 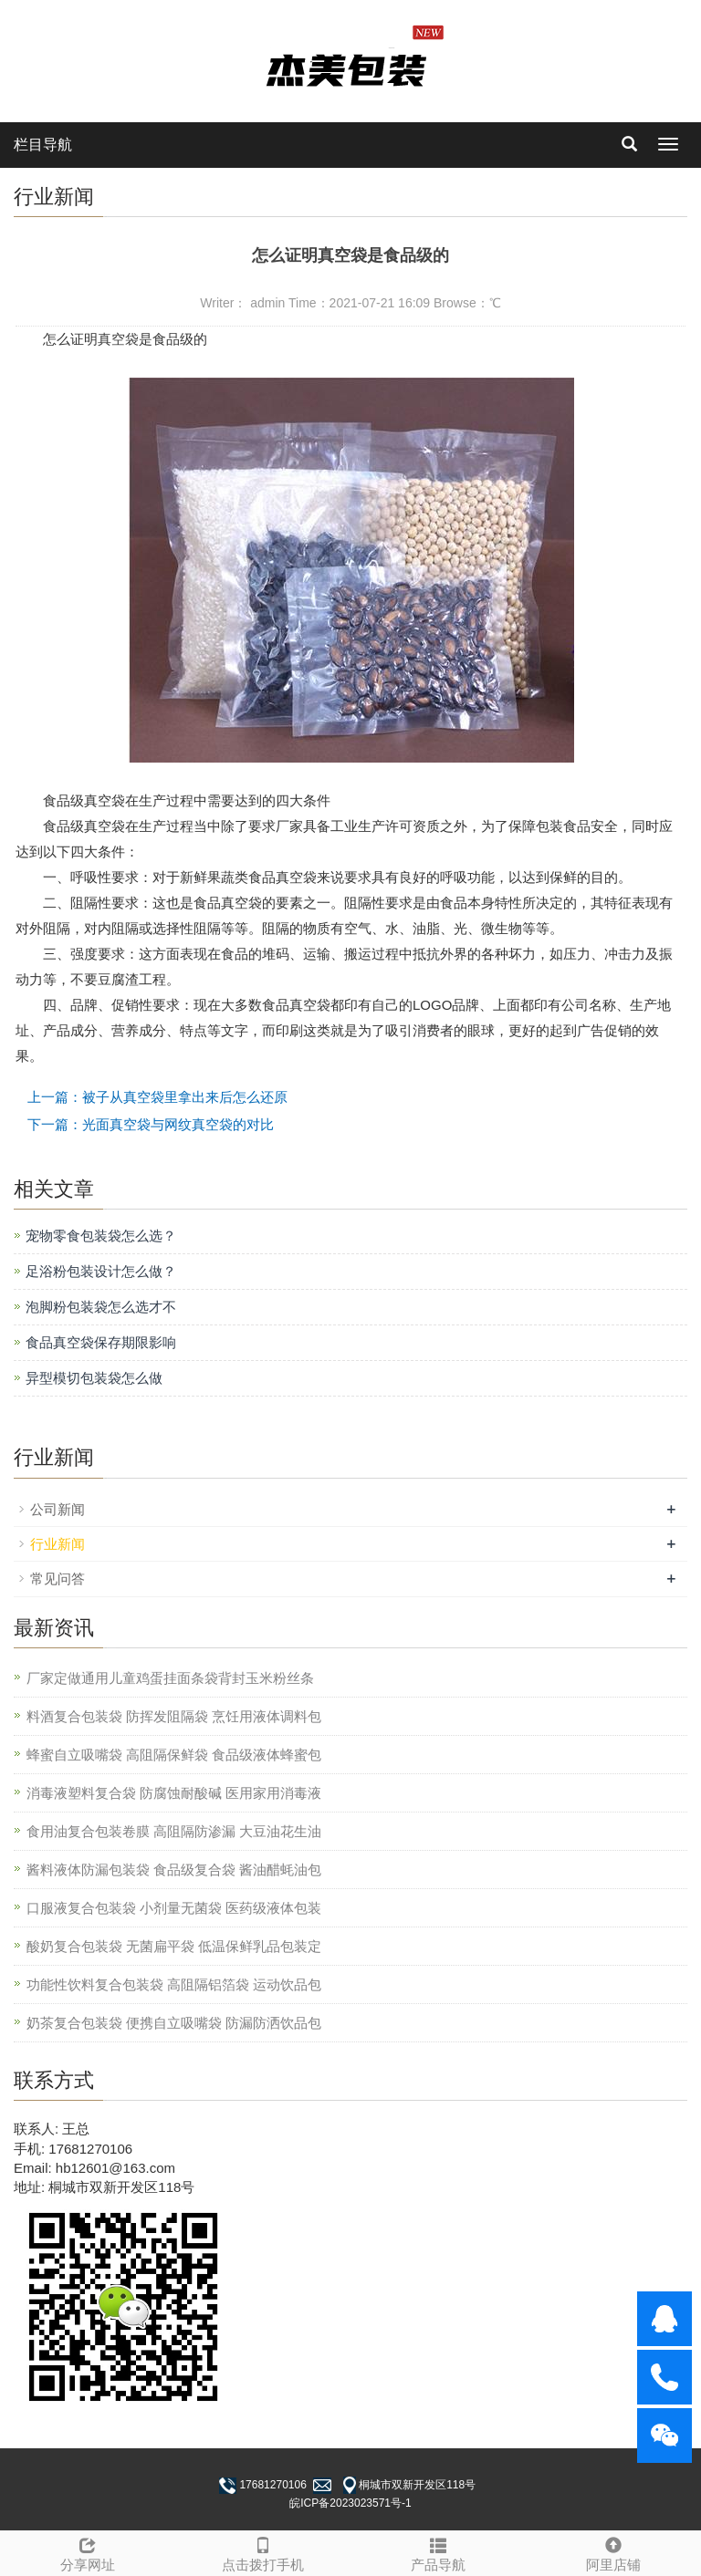 I want to click on 泡脚粉包装袋怎么选才不, so click(x=101, y=1306).